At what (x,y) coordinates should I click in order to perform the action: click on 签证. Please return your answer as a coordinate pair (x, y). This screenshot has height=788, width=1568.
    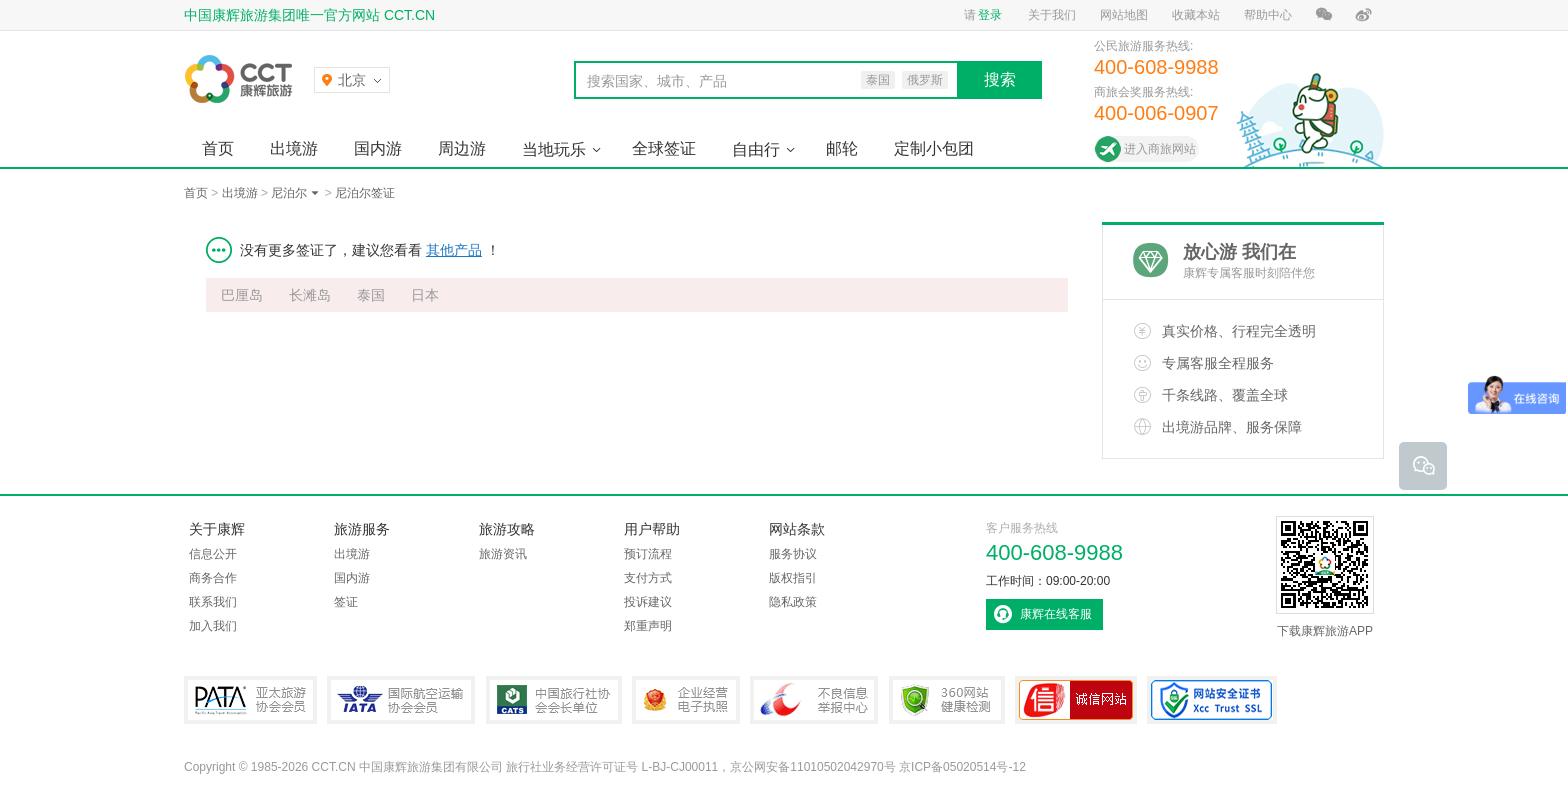
    Looking at the image, I should click on (346, 602).